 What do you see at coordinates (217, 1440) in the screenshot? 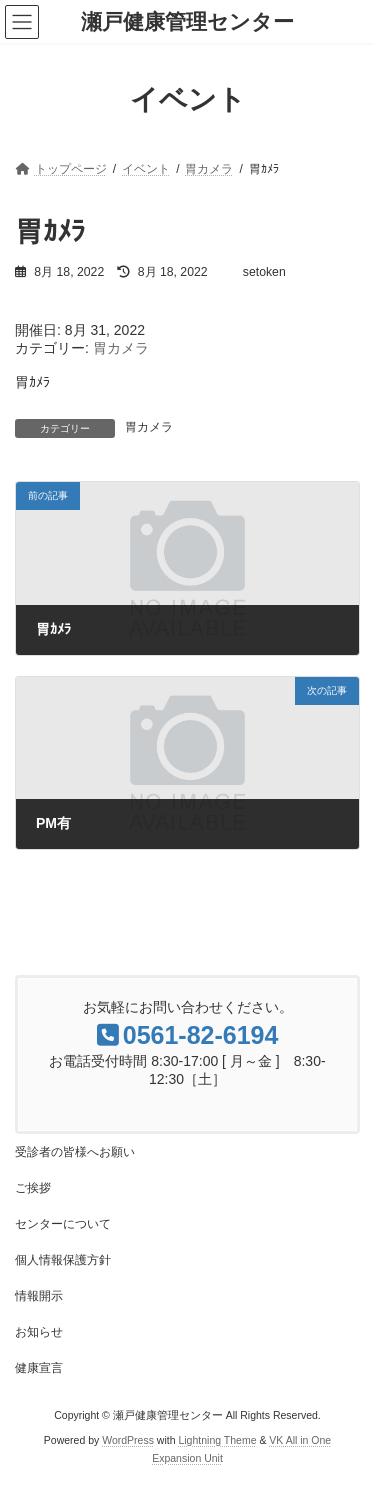
I see `Lightning Theme` at bounding box center [217, 1440].